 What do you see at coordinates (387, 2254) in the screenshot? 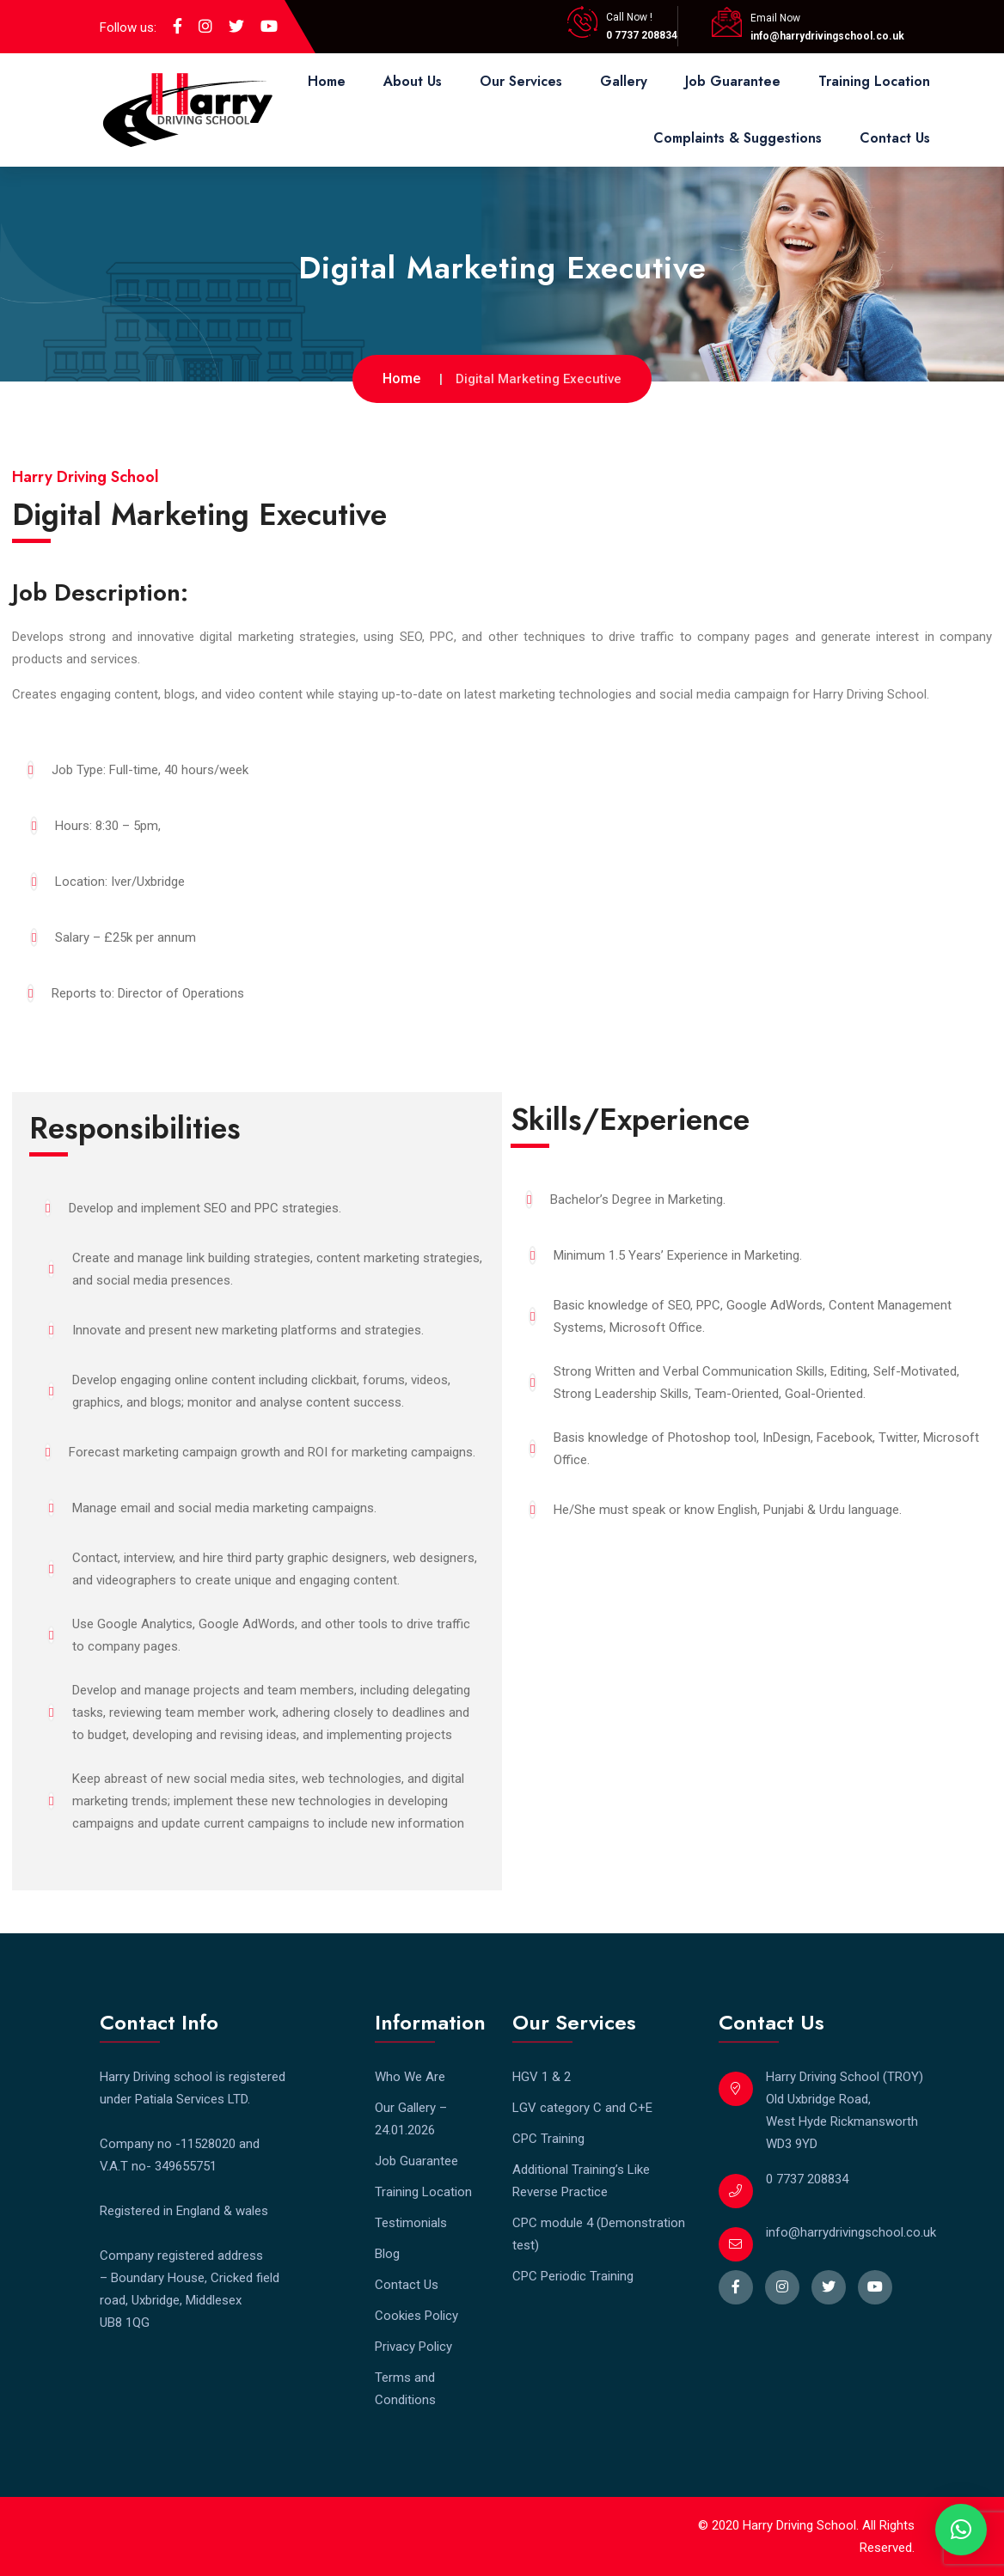
I see `Blog` at bounding box center [387, 2254].